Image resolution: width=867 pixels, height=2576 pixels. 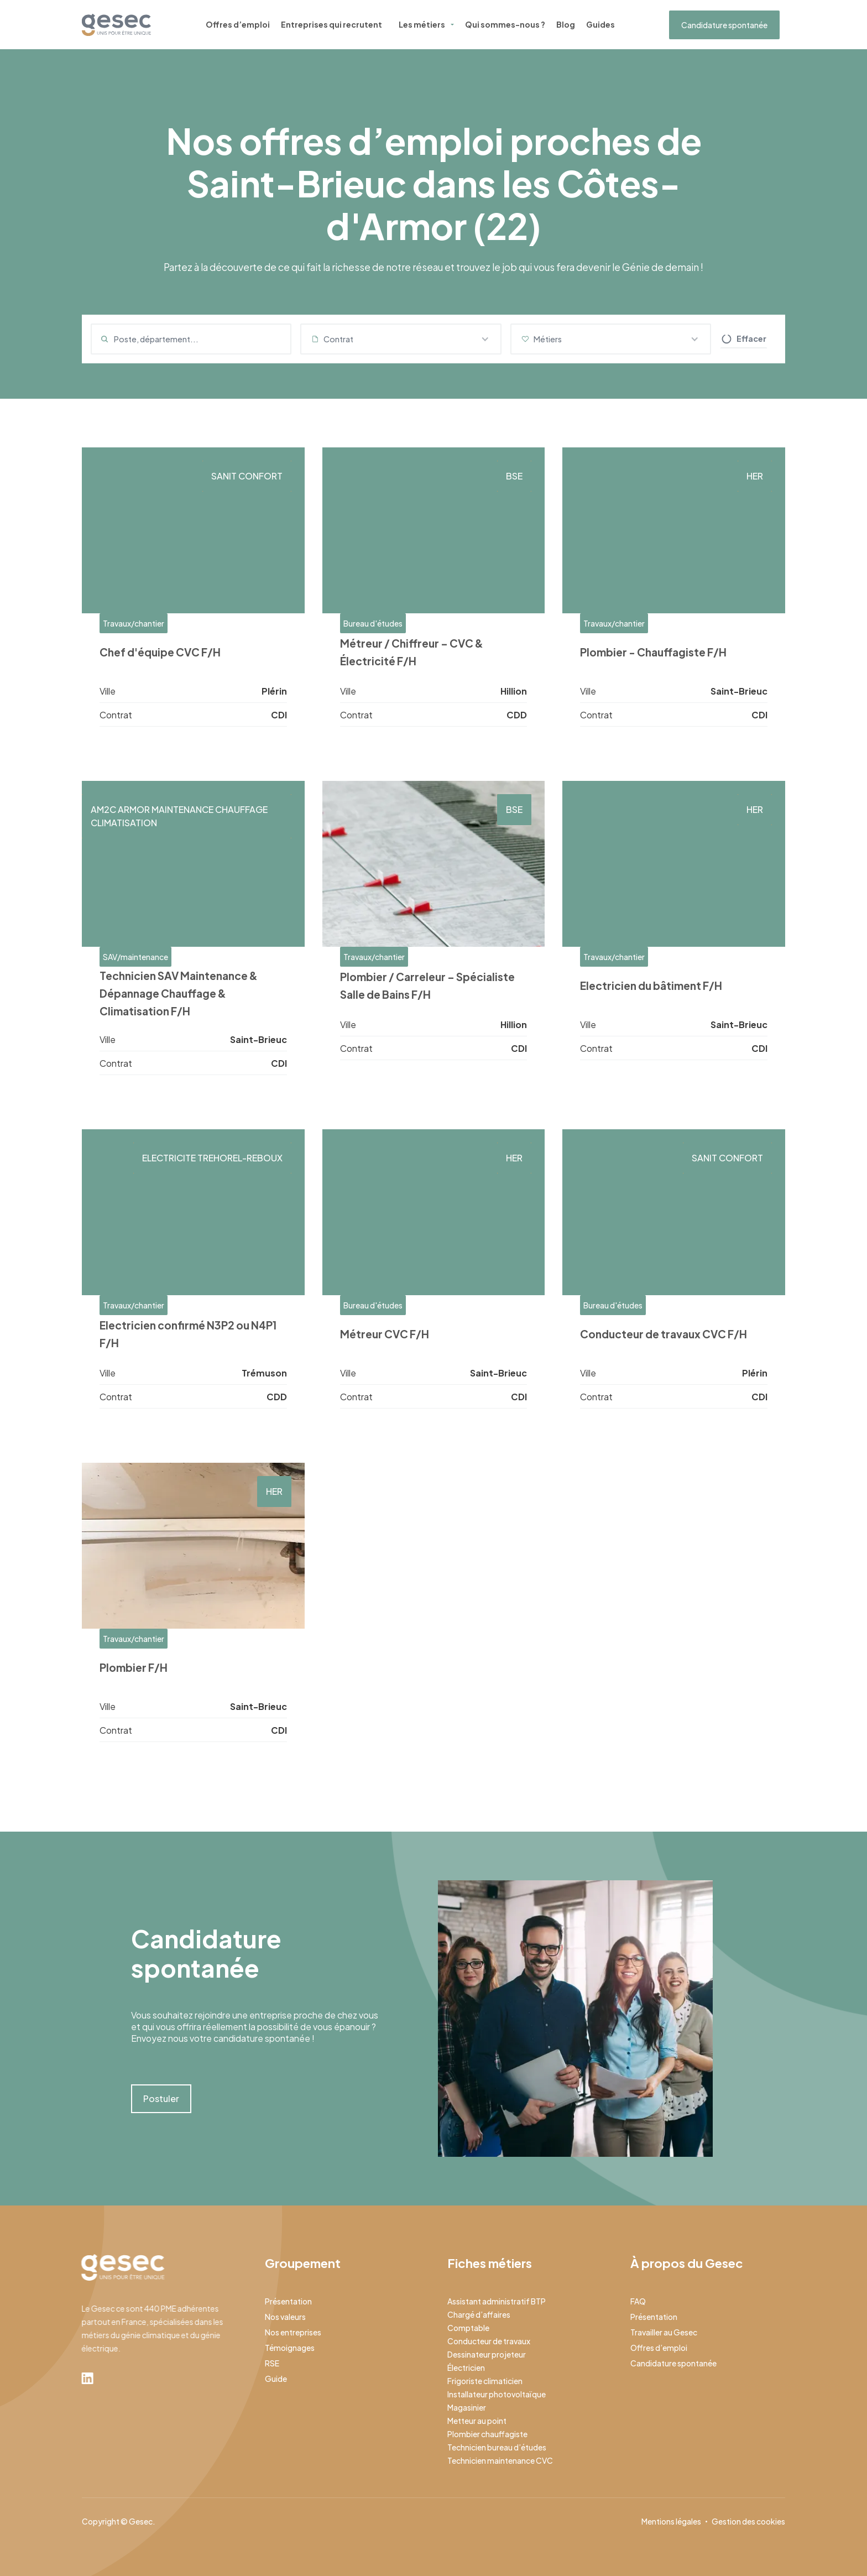 What do you see at coordinates (565, 24) in the screenshot?
I see `Blog` at bounding box center [565, 24].